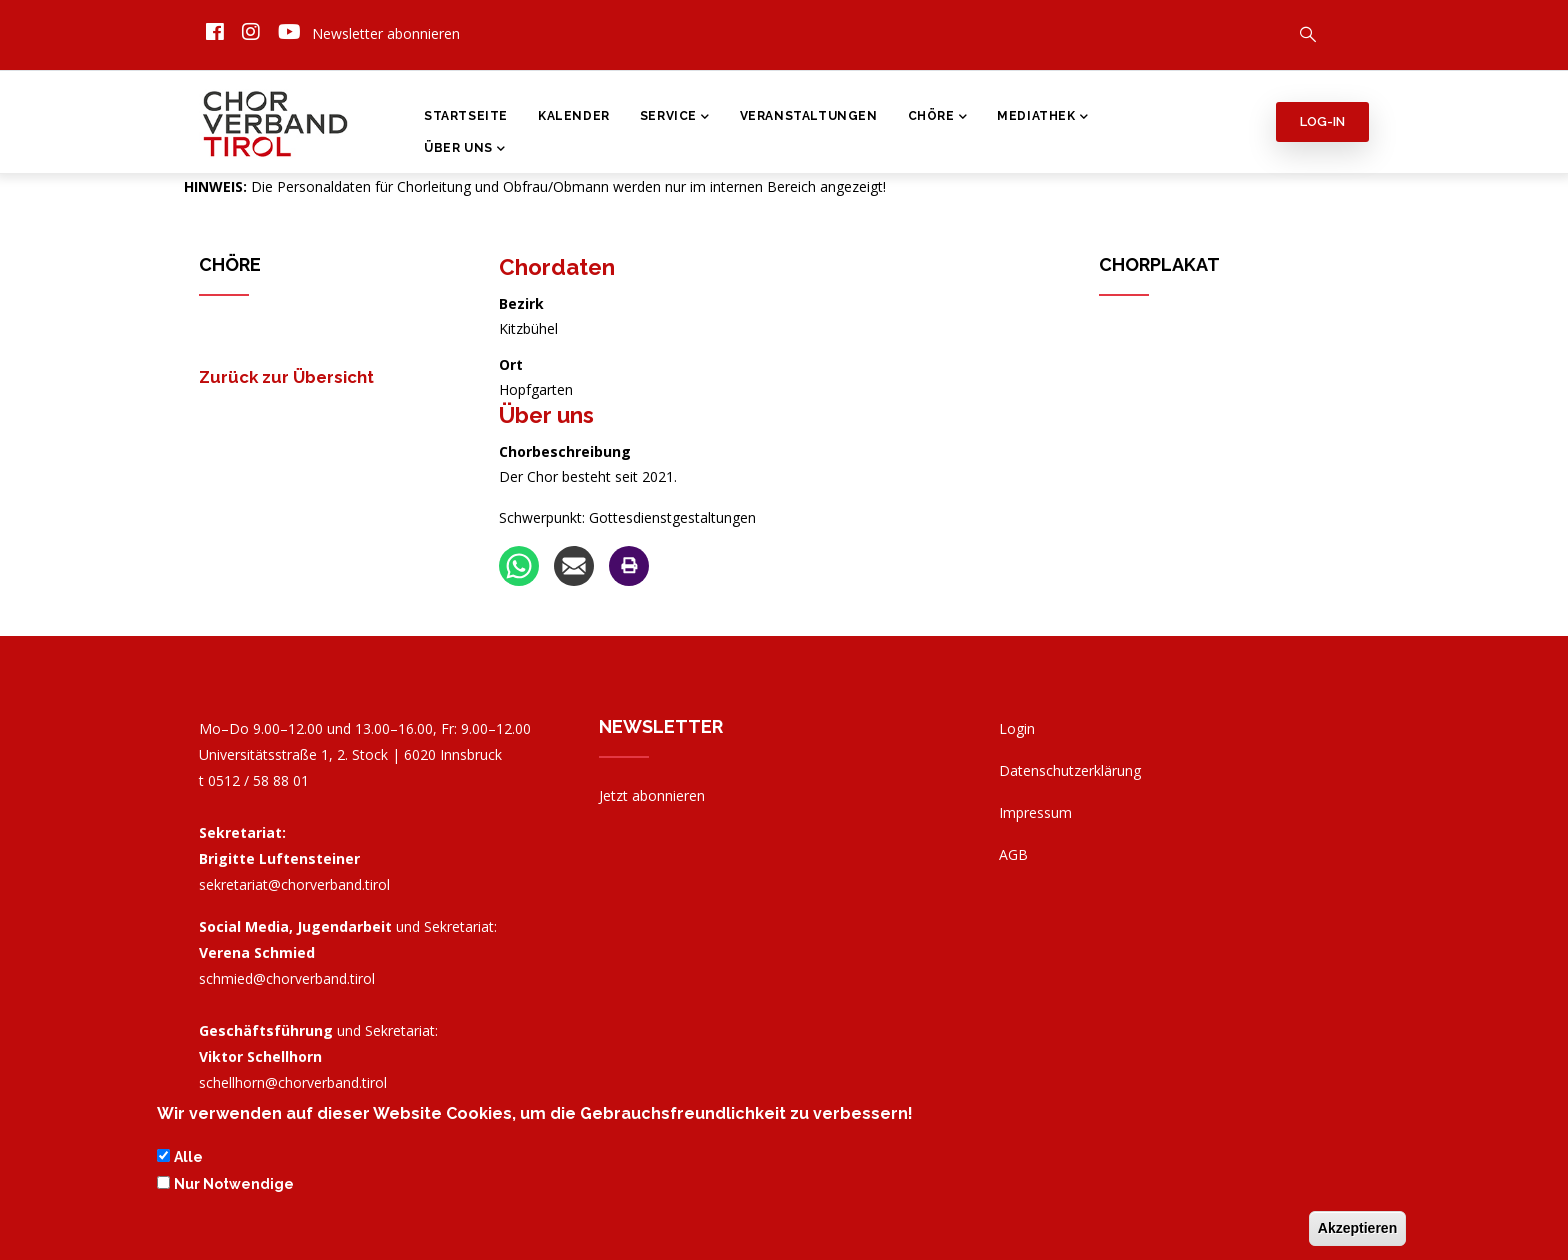 This screenshot has height=1260, width=1568. Describe the element at coordinates (546, 415) in the screenshot. I see `Über uns` at that location.